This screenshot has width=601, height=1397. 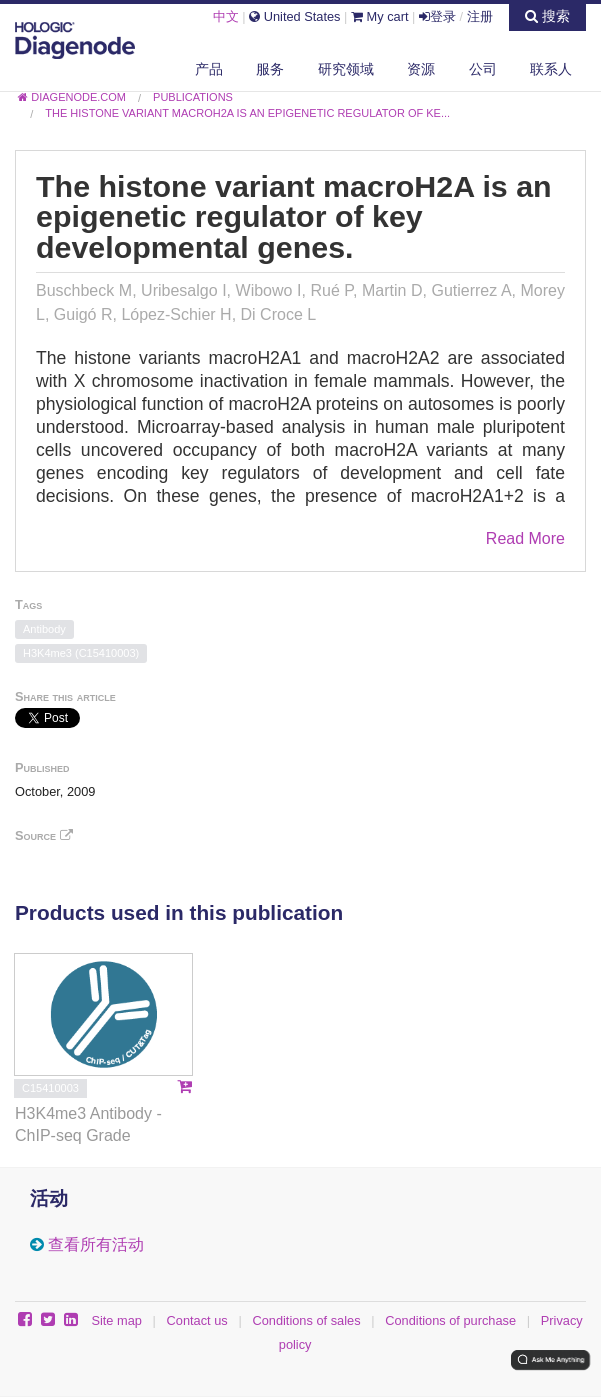 What do you see at coordinates (306, 1320) in the screenshot?
I see `Conditions of sales` at bounding box center [306, 1320].